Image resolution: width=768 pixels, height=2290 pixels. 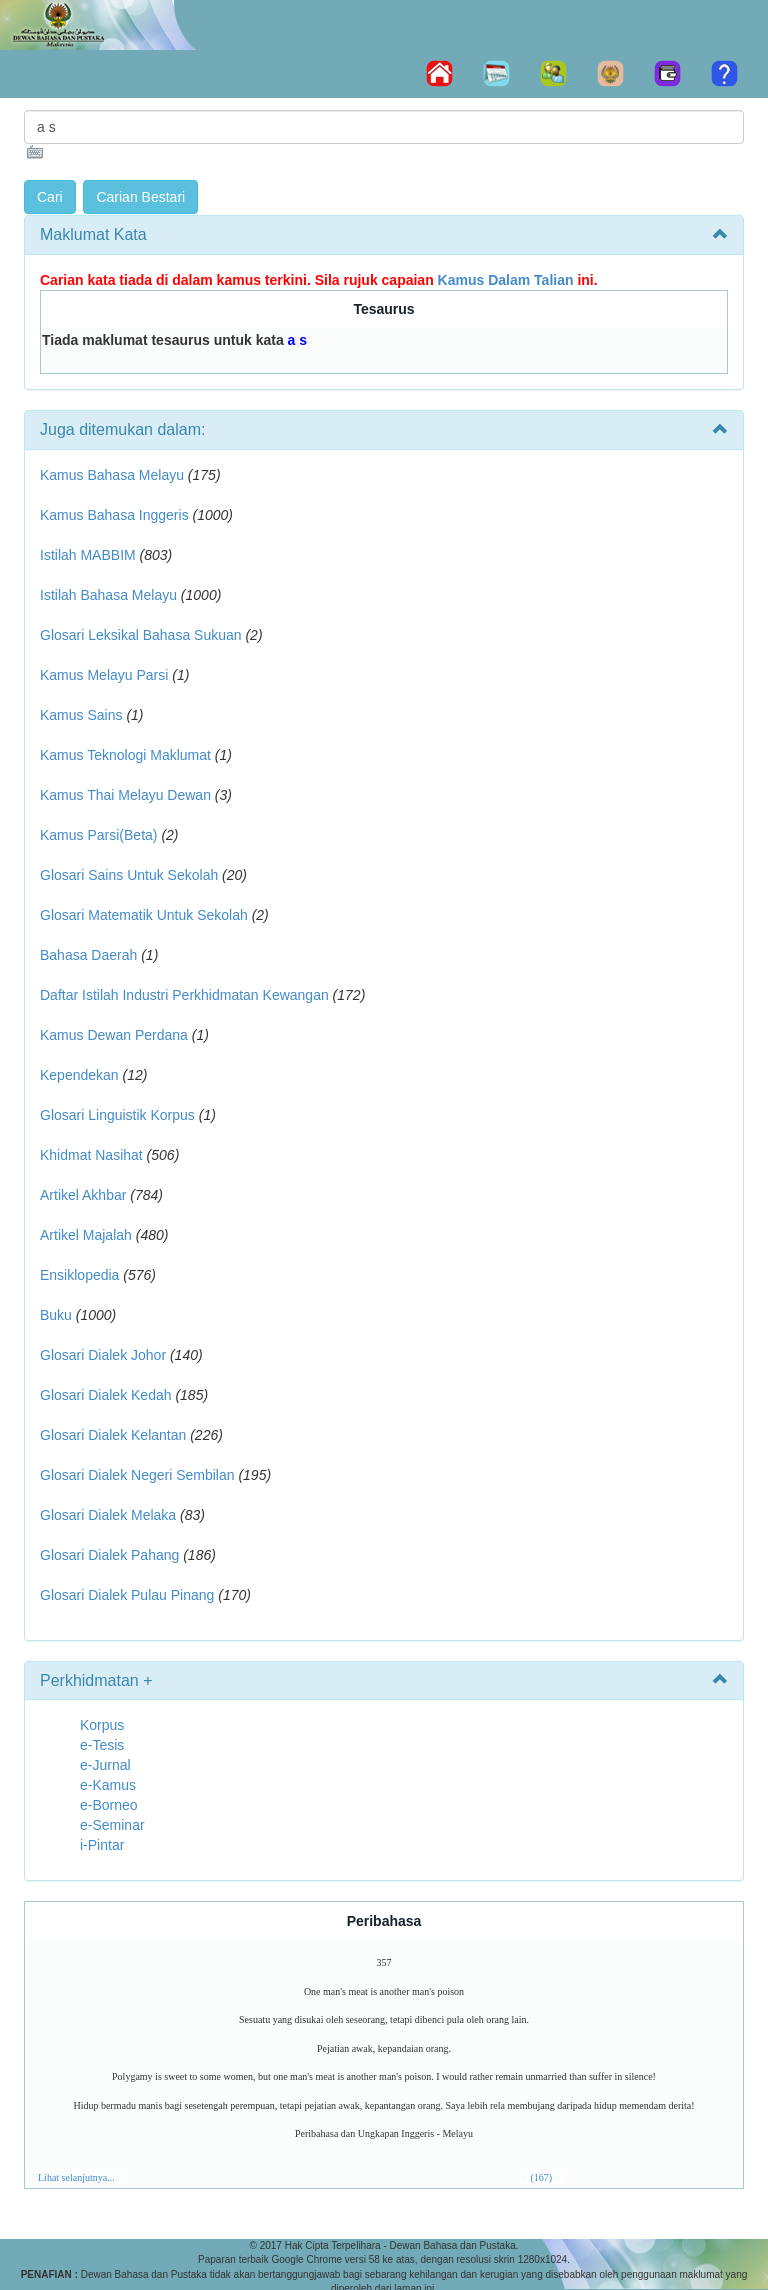 I want to click on e-Seminar, so click(x=112, y=1825).